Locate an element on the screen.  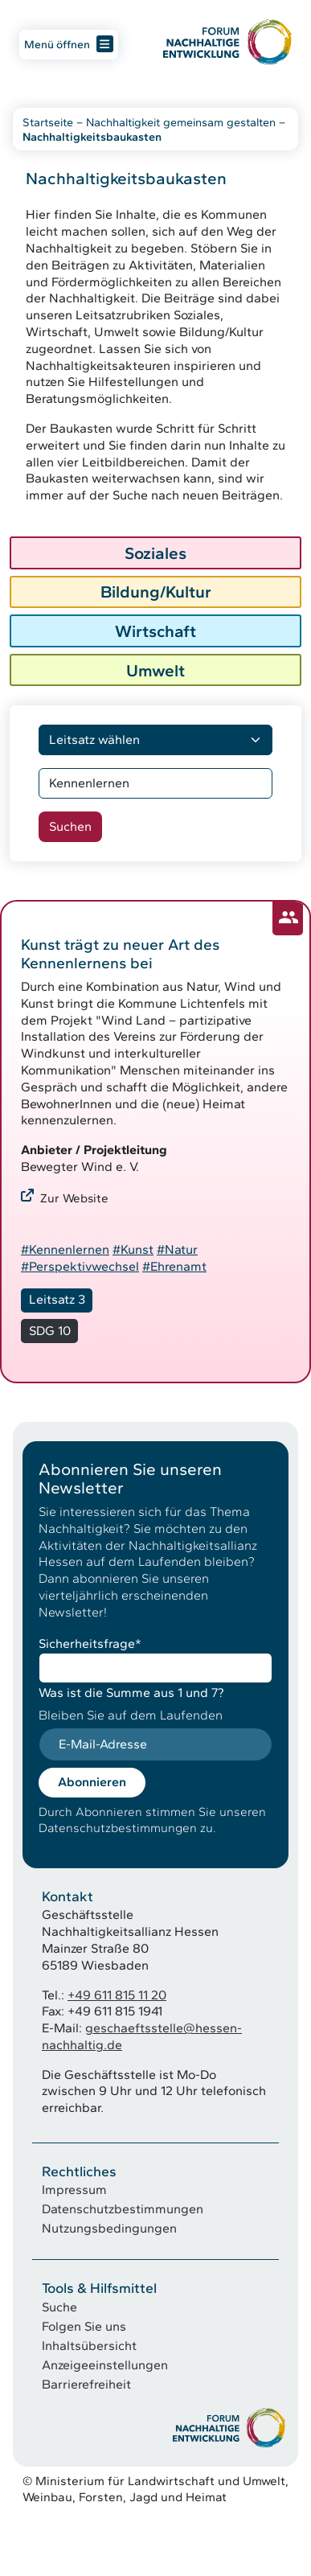
Bildung/Kultur is located at coordinates (155, 591).